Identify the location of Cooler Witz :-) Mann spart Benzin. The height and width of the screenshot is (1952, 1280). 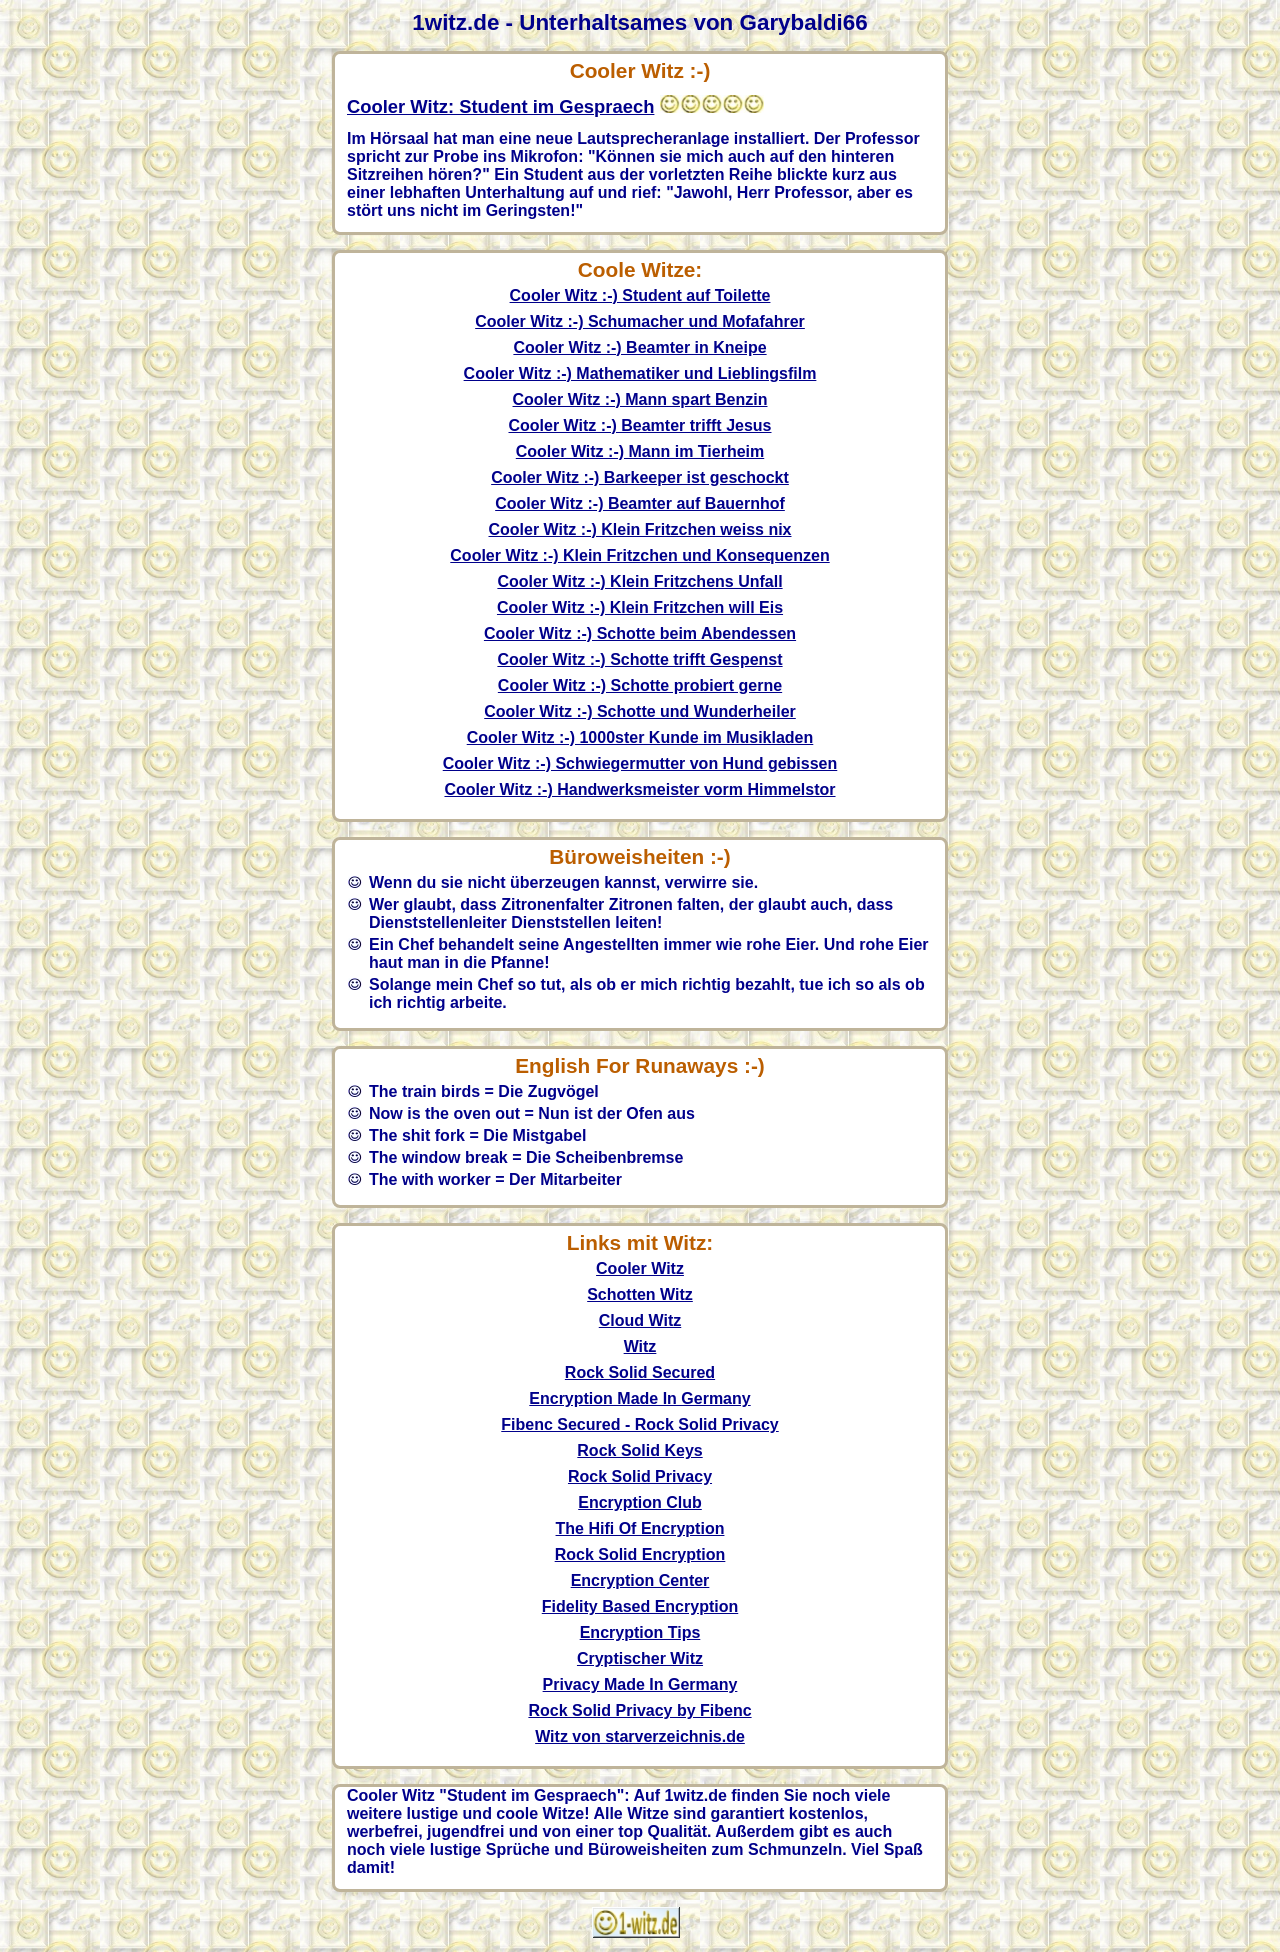
(640, 399).